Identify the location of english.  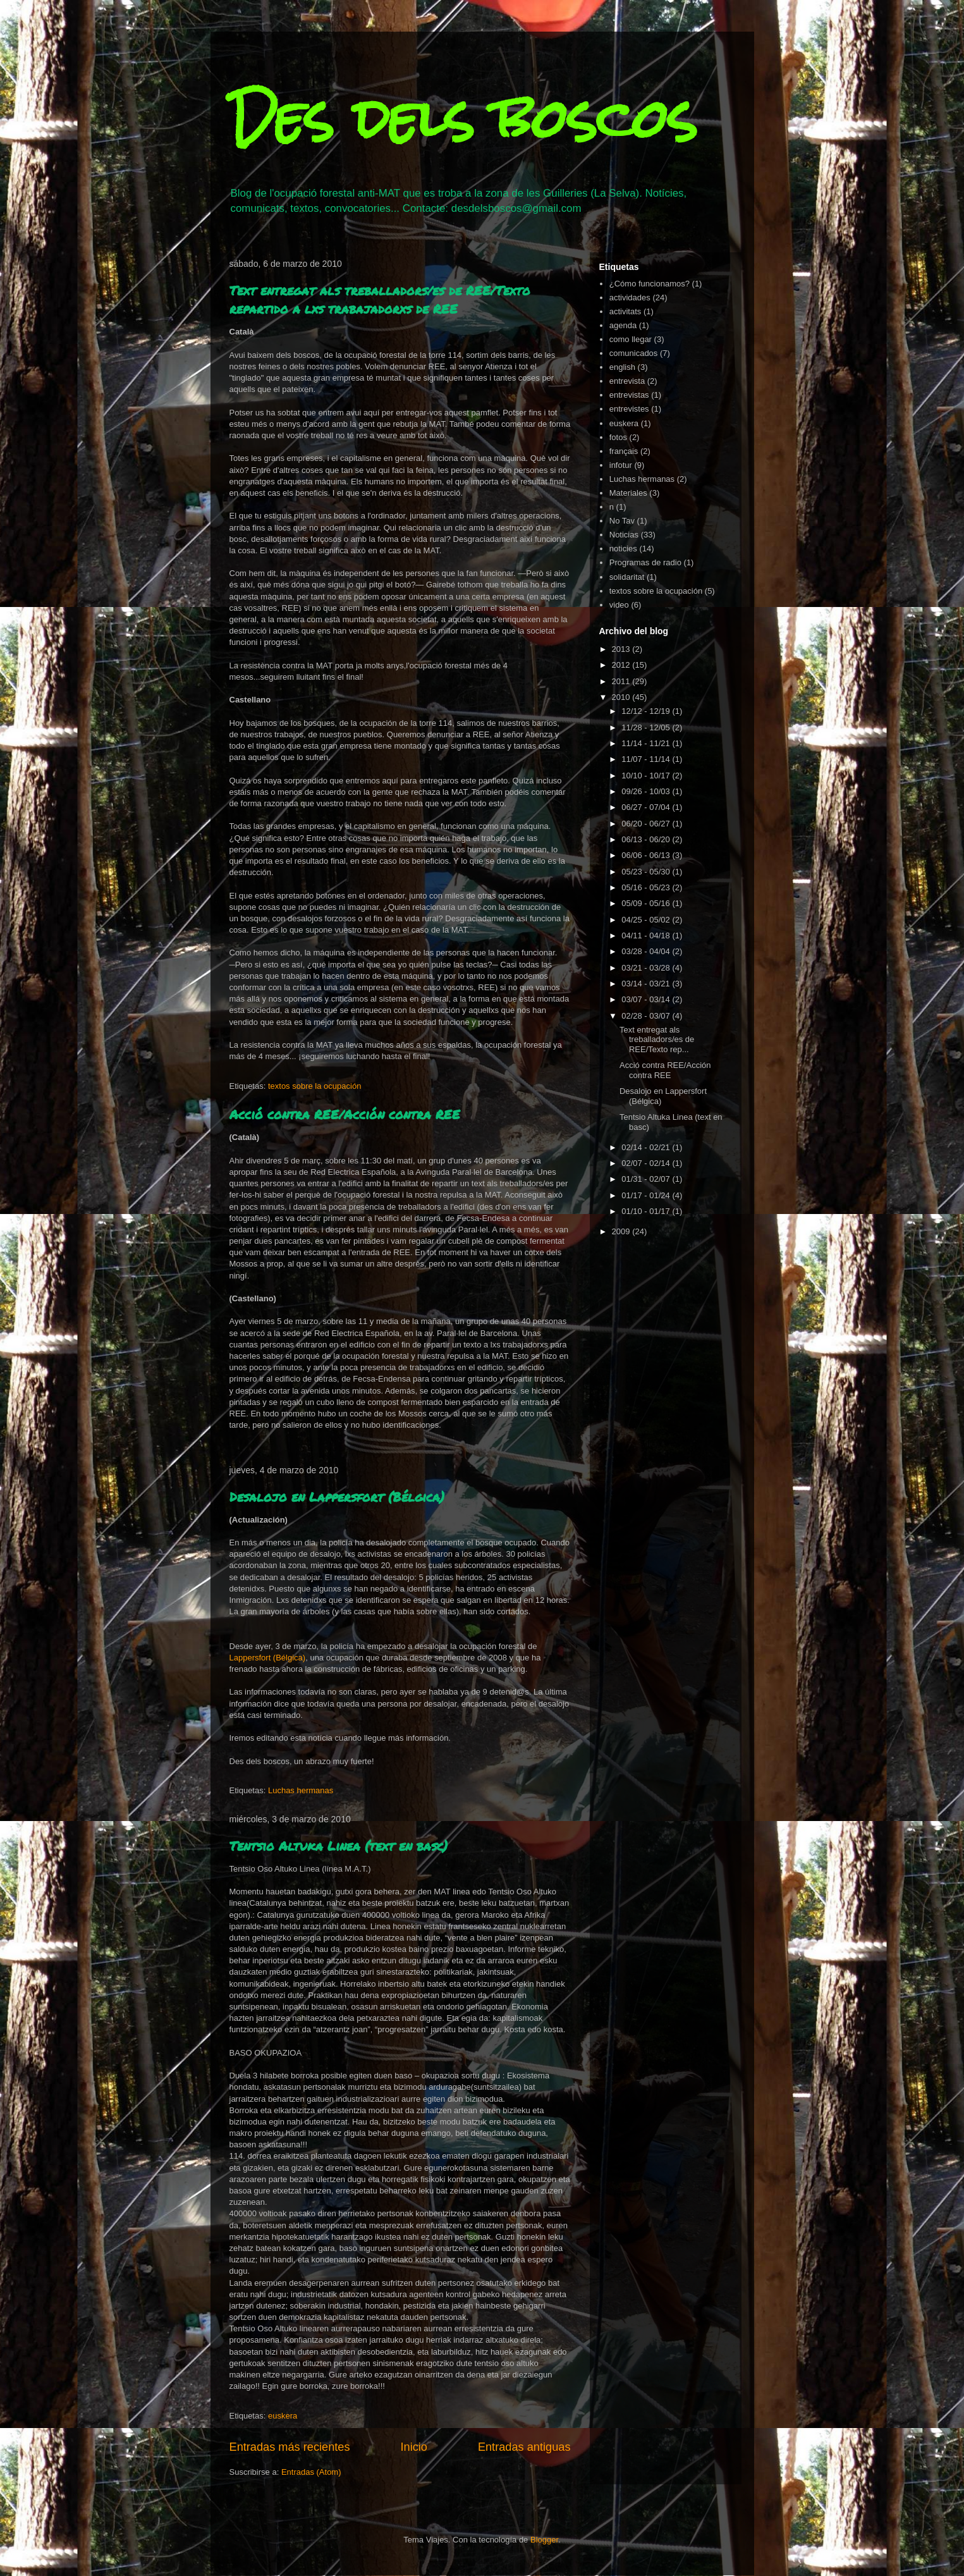
(622, 367).